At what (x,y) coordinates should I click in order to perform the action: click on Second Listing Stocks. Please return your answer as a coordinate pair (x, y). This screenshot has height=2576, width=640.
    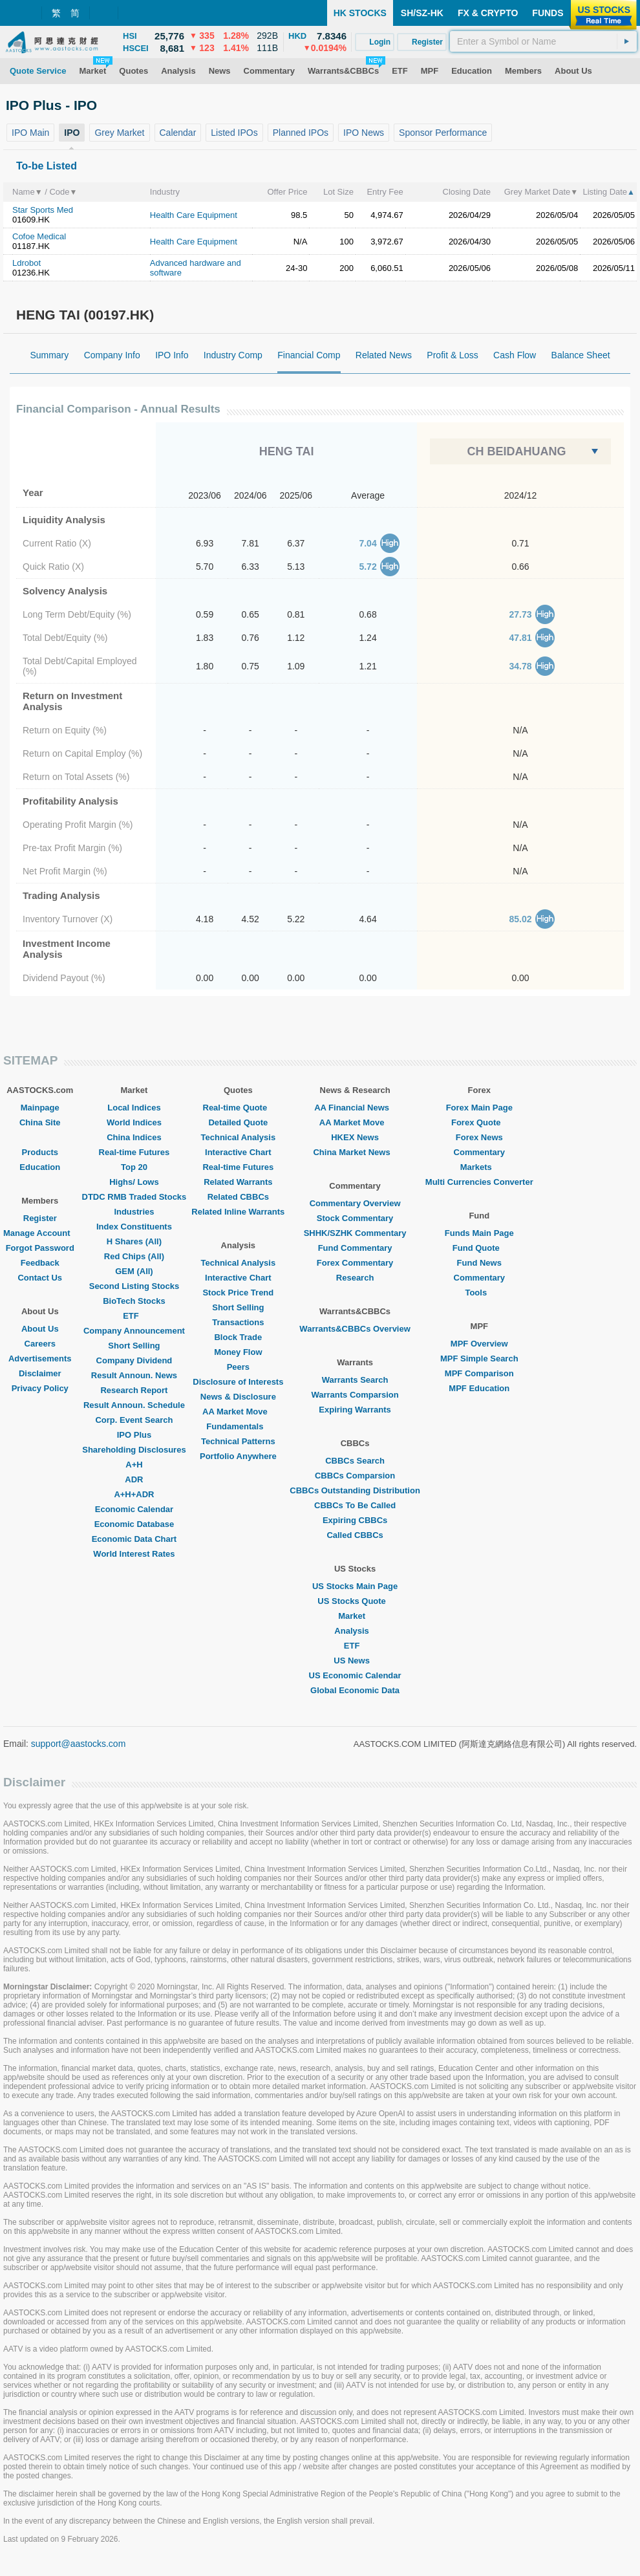
    Looking at the image, I should click on (134, 1286).